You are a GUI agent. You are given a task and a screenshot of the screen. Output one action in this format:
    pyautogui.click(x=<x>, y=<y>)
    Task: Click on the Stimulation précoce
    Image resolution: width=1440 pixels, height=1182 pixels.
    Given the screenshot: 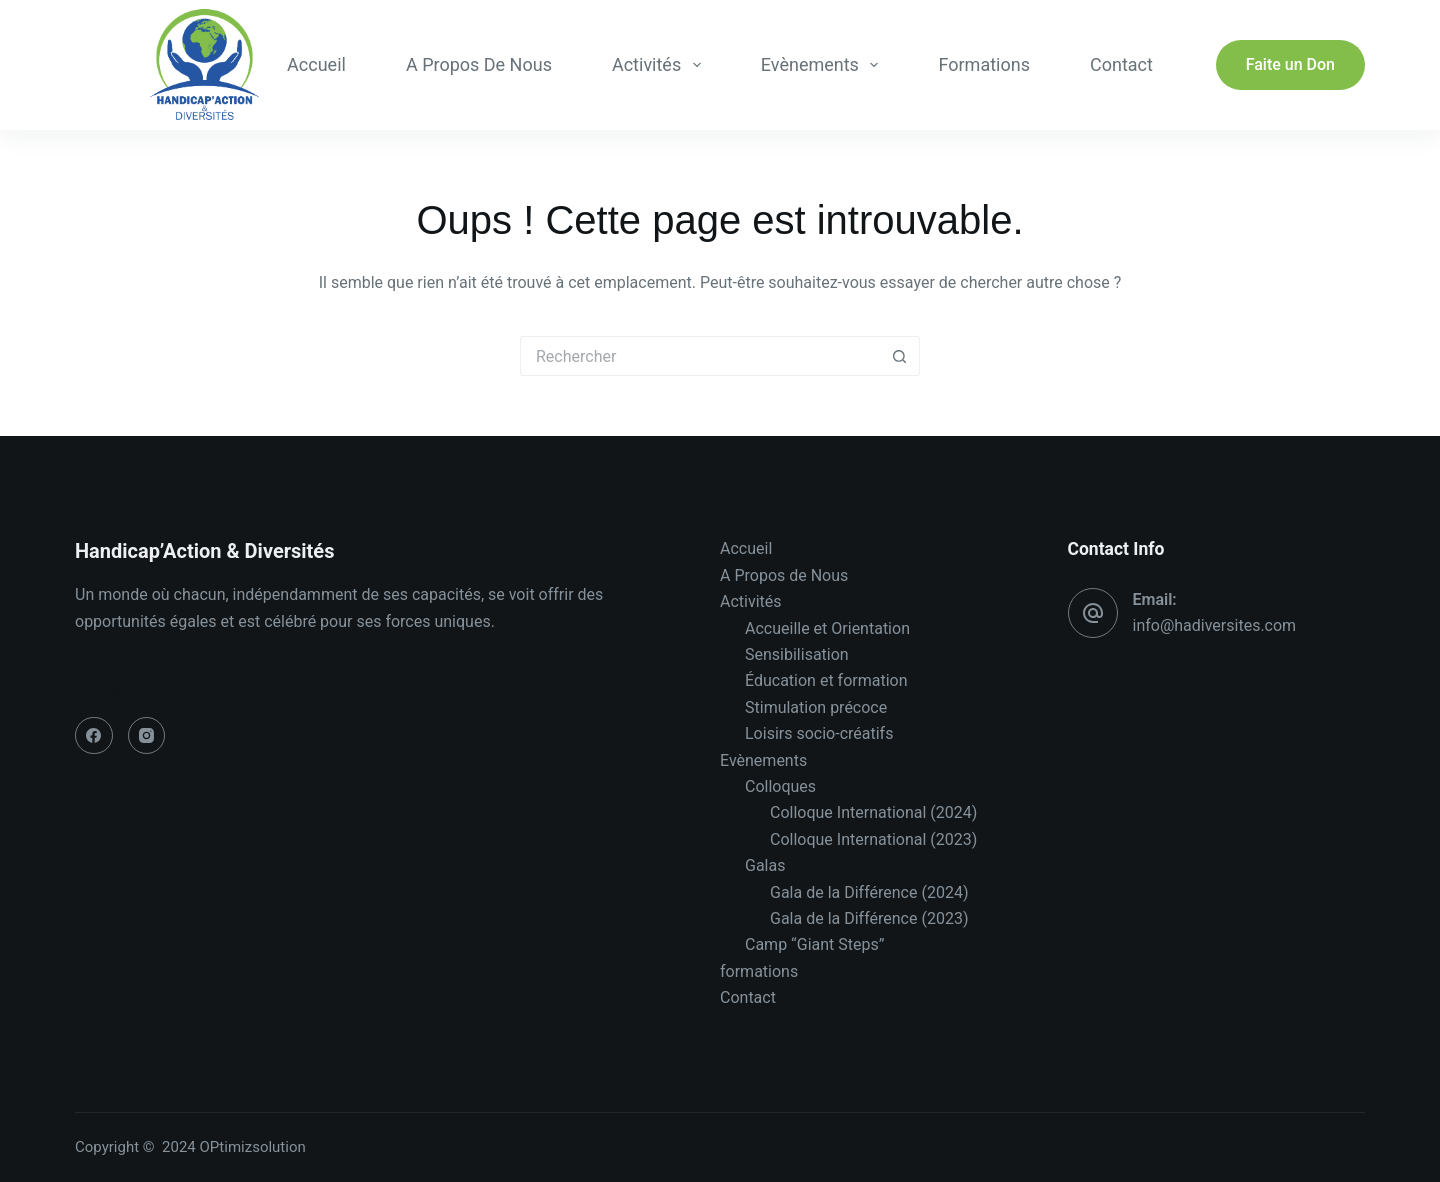 What is the action you would take?
    pyautogui.click(x=816, y=707)
    